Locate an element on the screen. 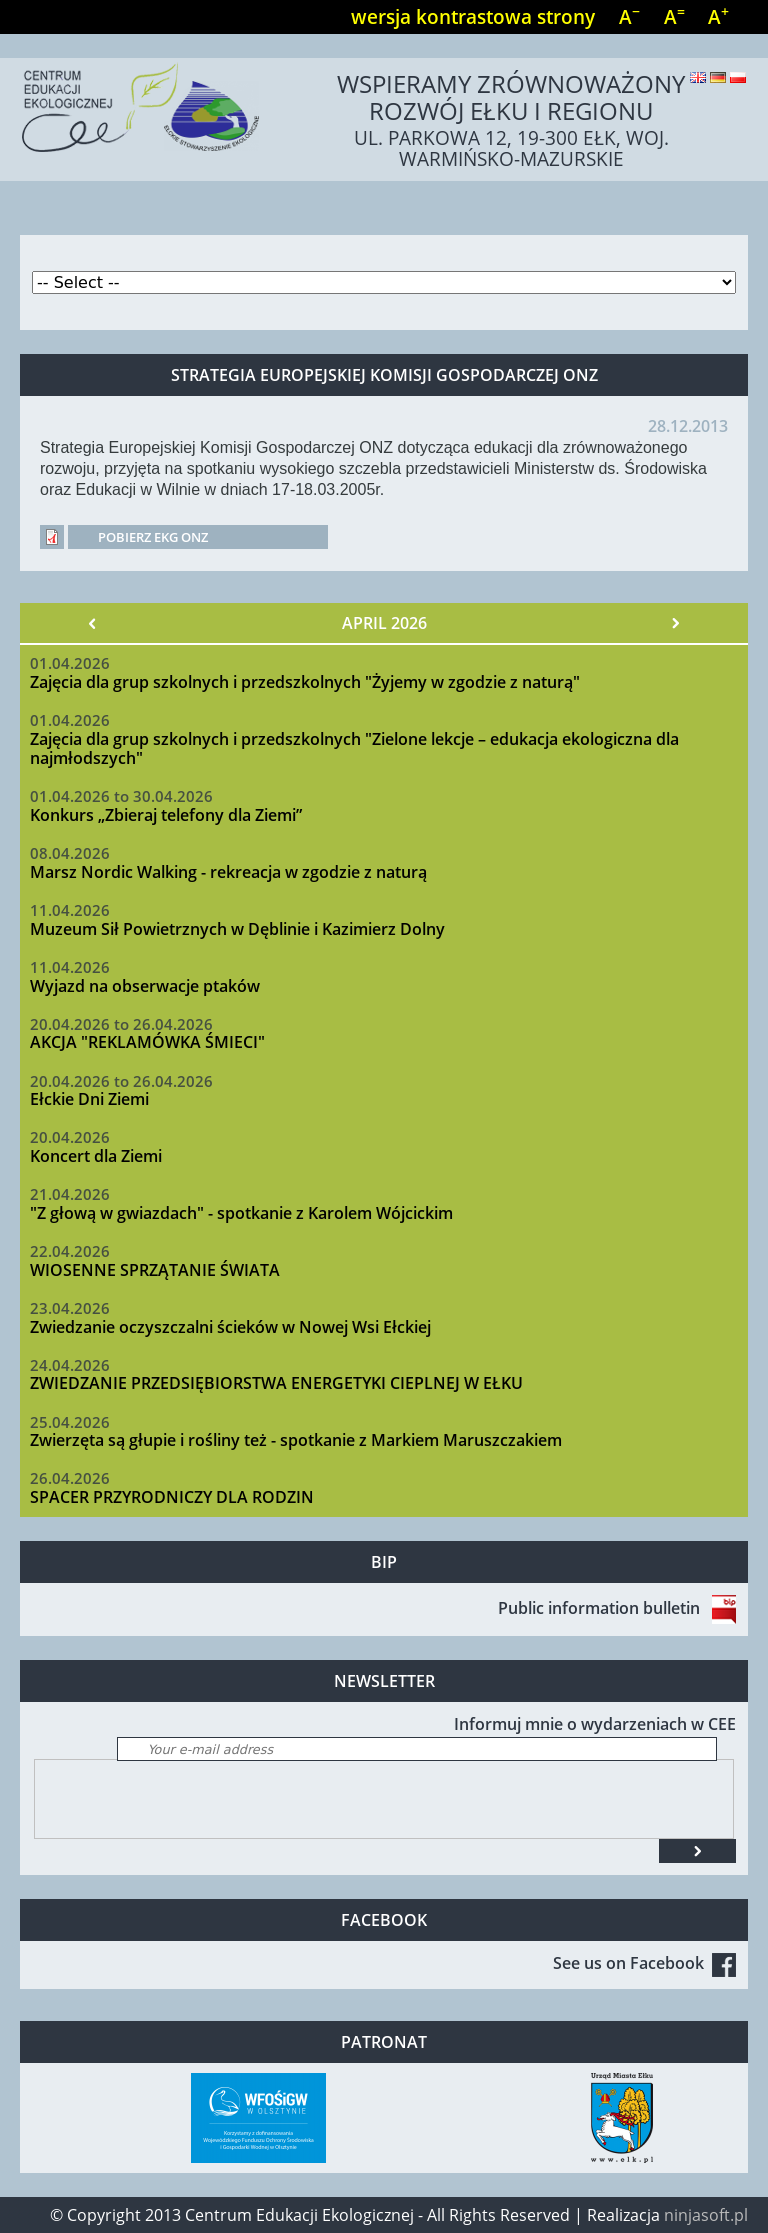  Pobierz EKG ONZ is located at coordinates (153, 537).